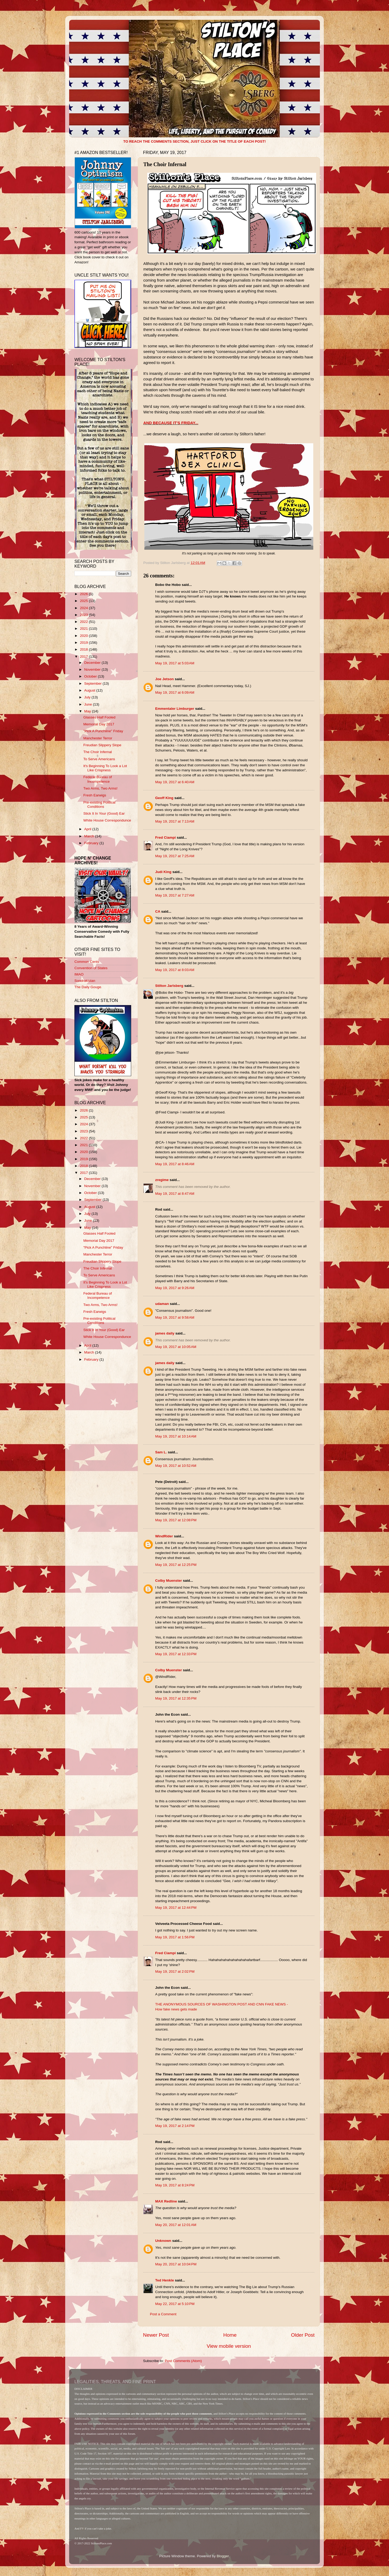  Describe the element at coordinates (168, 1581) in the screenshot. I see `Colby Muenster` at that location.